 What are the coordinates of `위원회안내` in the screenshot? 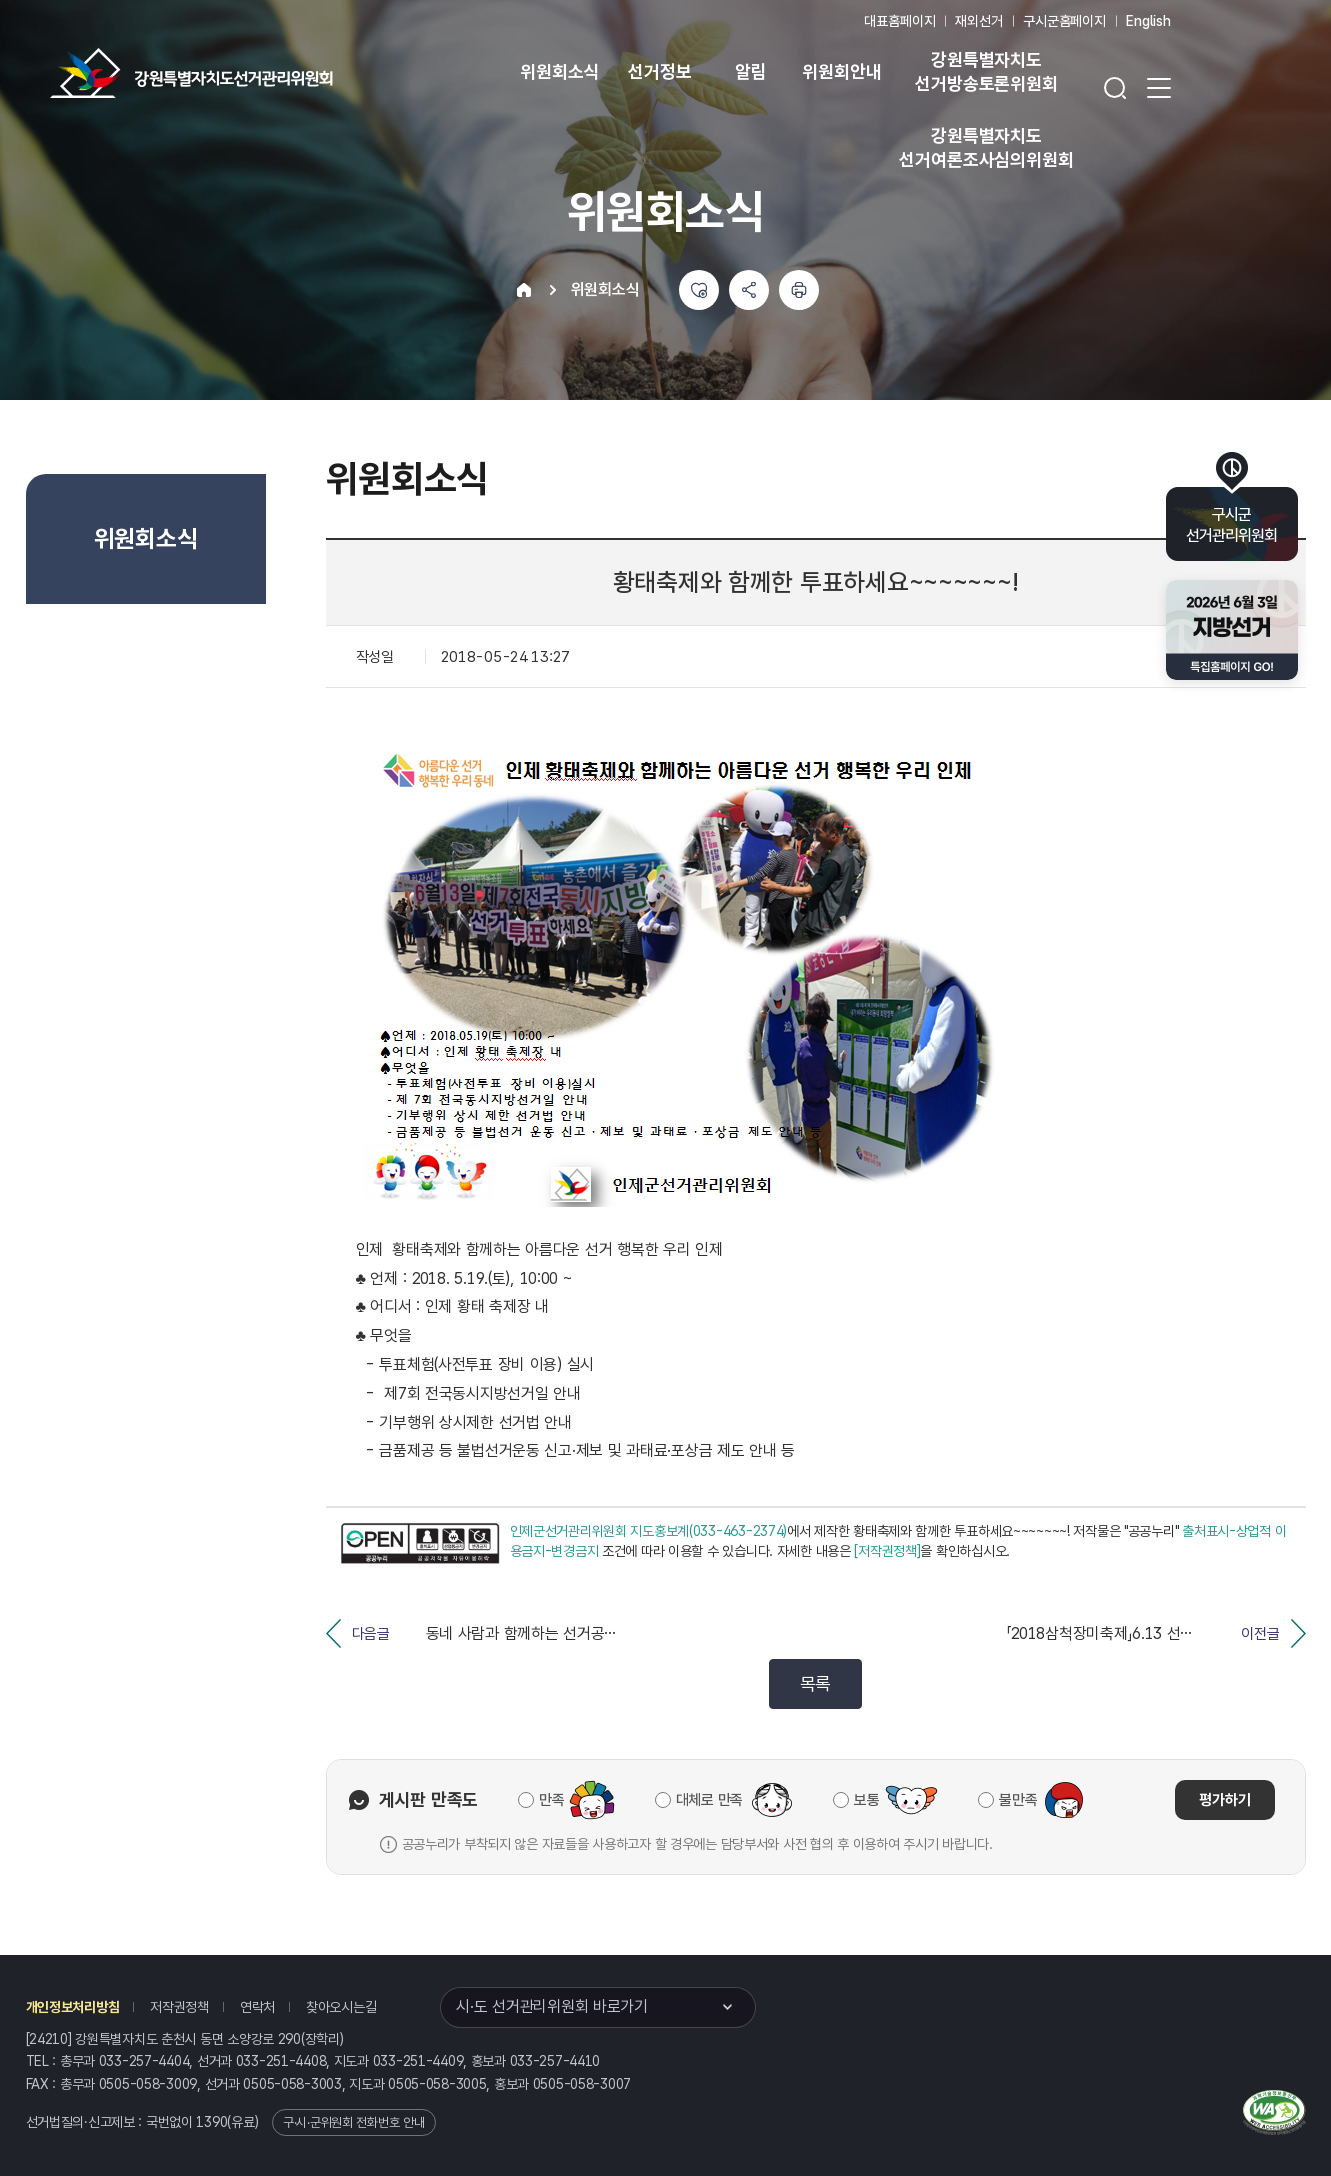 It's located at (841, 71).